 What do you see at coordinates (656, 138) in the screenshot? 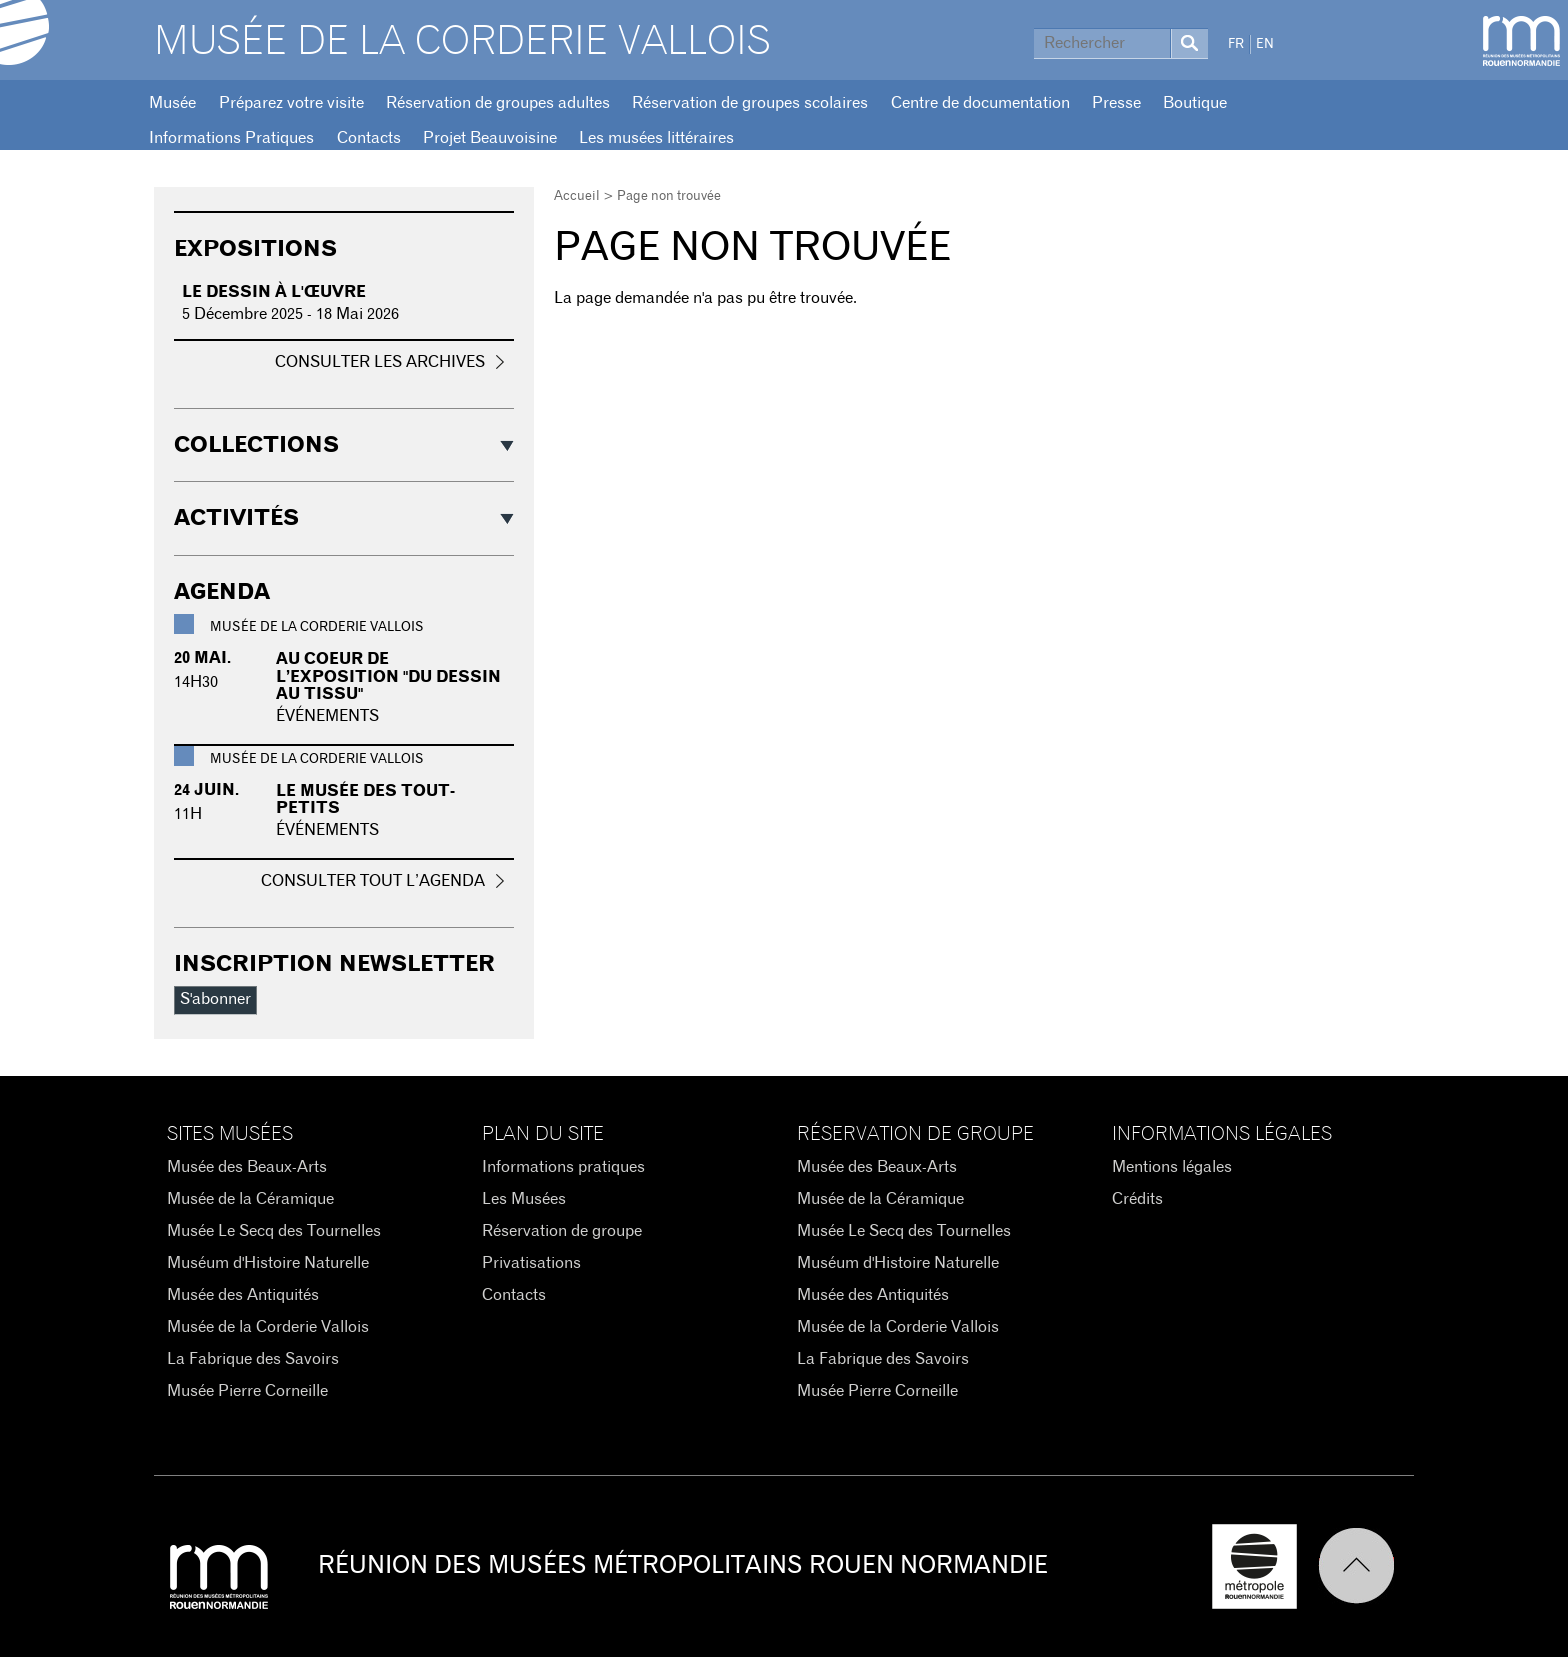
I see `Les musées littéraires` at bounding box center [656, 138].